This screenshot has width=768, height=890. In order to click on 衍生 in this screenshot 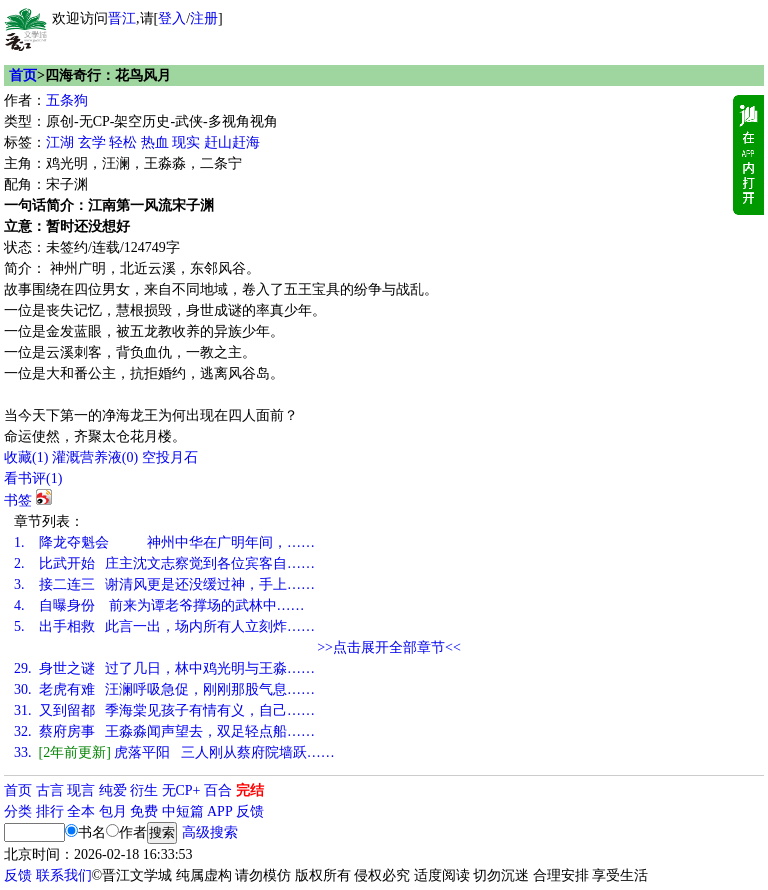, I will do `click(144, 790)`.